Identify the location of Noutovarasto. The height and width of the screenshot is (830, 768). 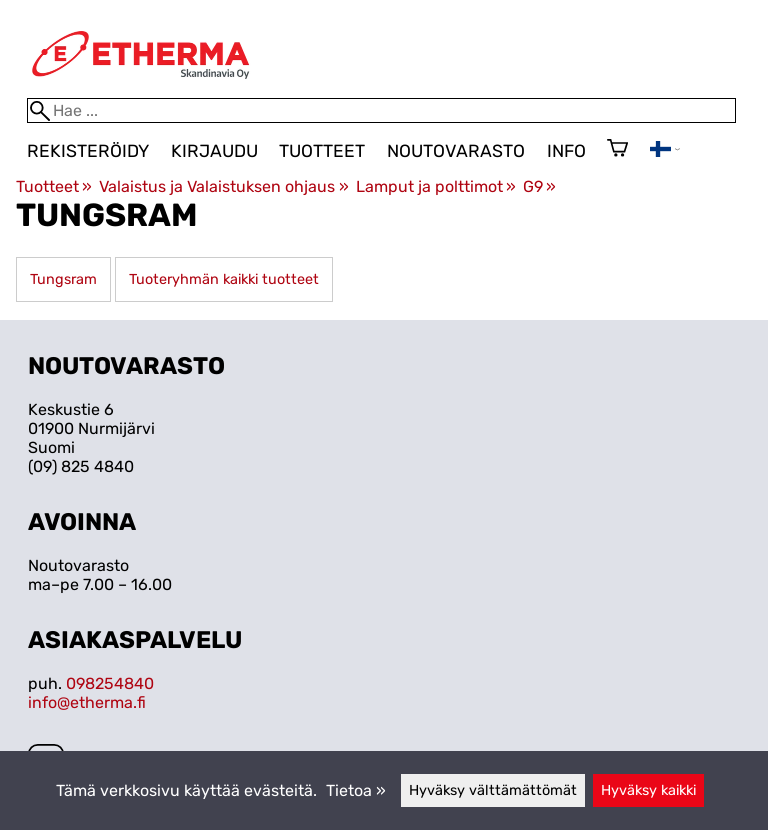
(456, 151).